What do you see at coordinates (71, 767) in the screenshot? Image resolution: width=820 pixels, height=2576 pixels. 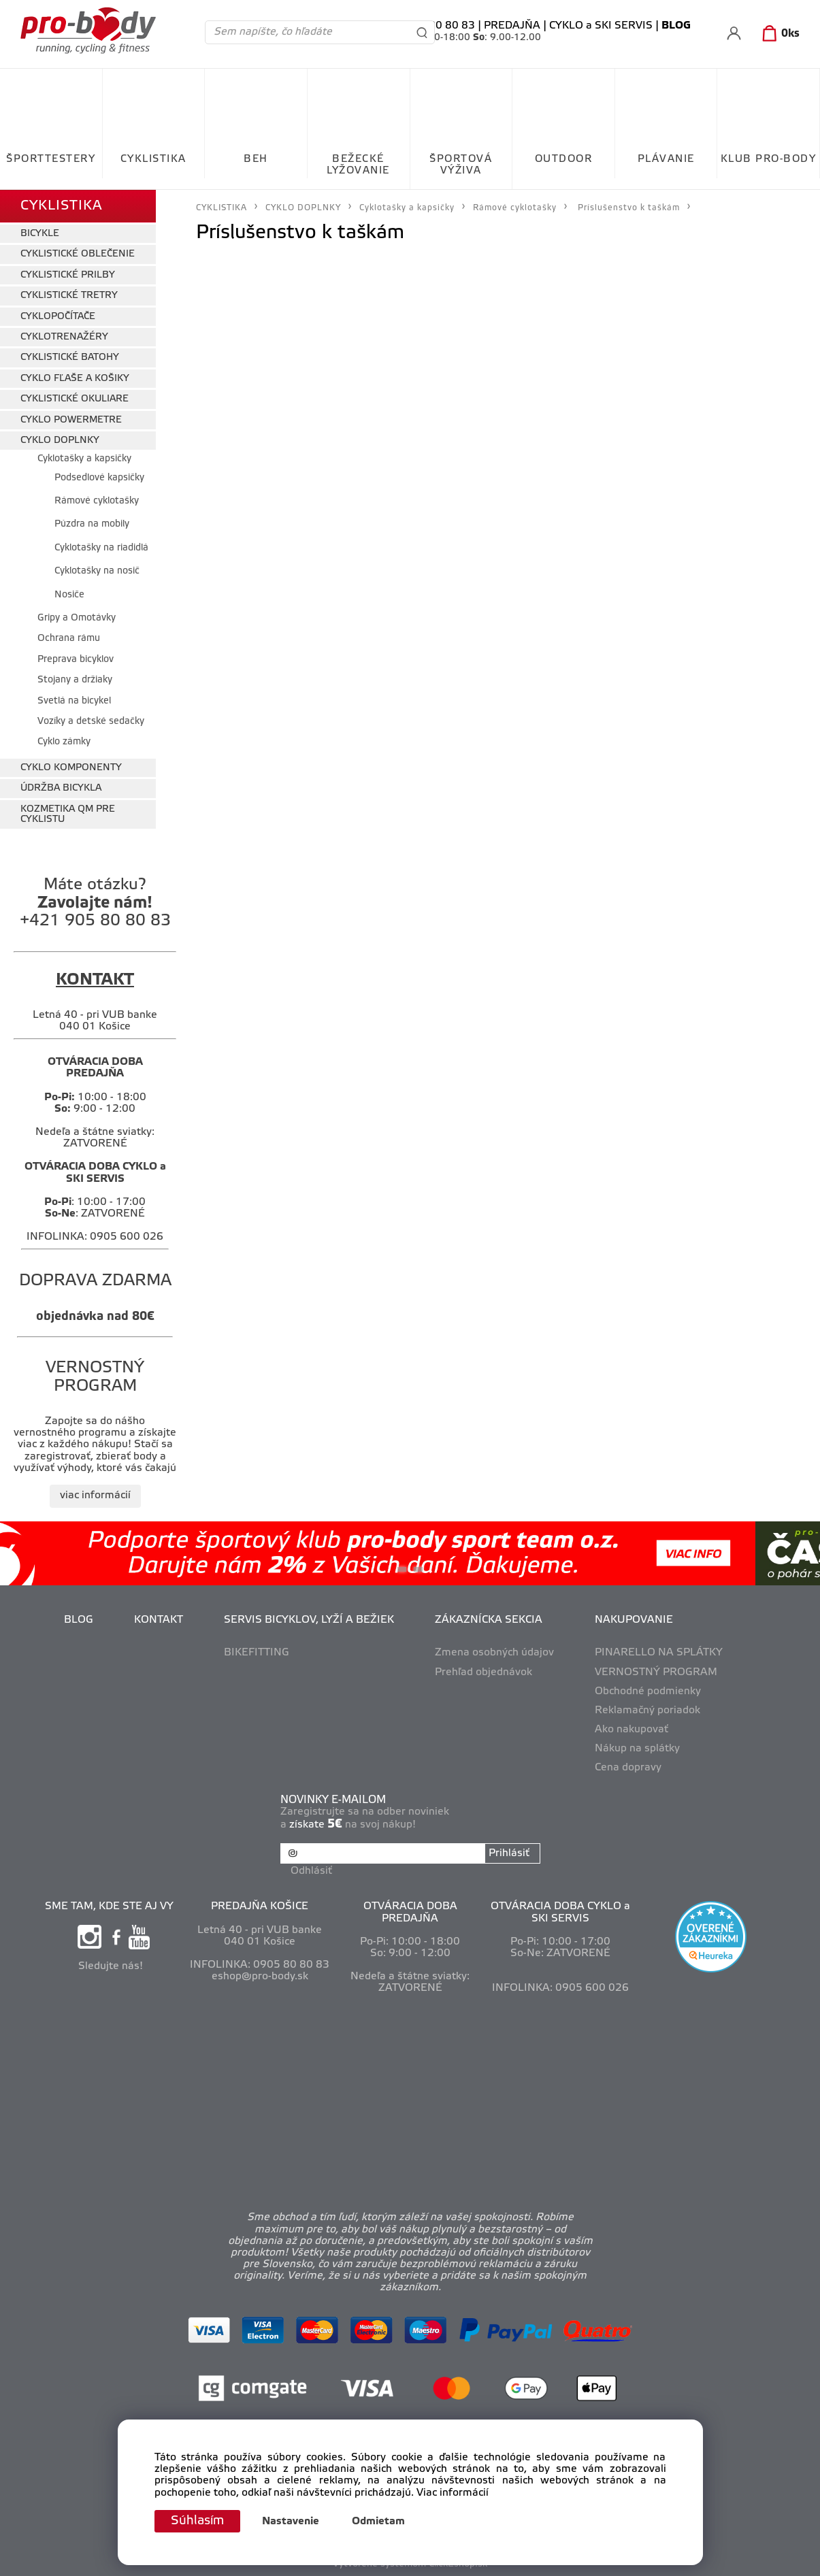 I see `CYKLO KOMPONENTY` at bounding box center [71, 767].